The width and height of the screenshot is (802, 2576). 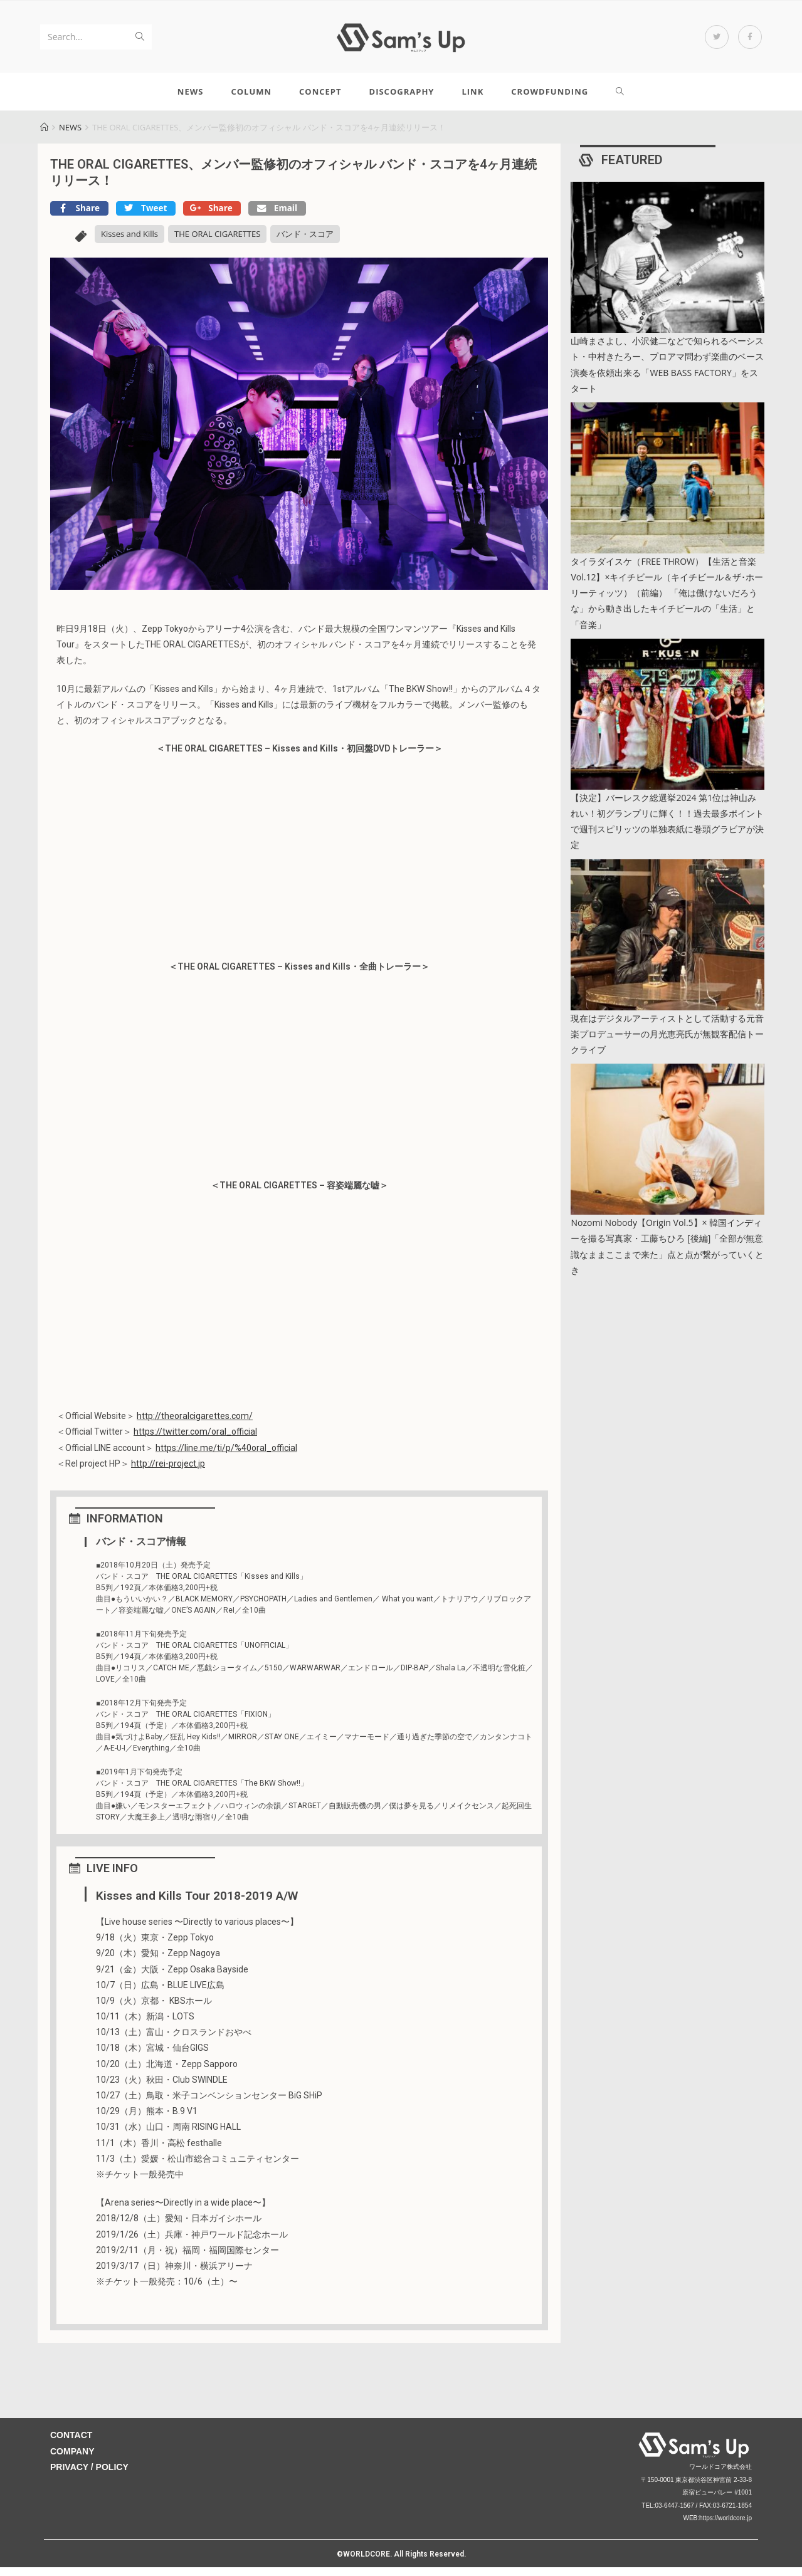 I want to click on タイラダイスケ（FREE THROW）【生活と音楽 Vol.12】×キイチビール（キイチビール＆ザ･ホーリーティッツ）（前編） 「俺は働けないだろうな」から動き出したキイチビールの「生活」と「音楽」, so click(x=667, y=601).